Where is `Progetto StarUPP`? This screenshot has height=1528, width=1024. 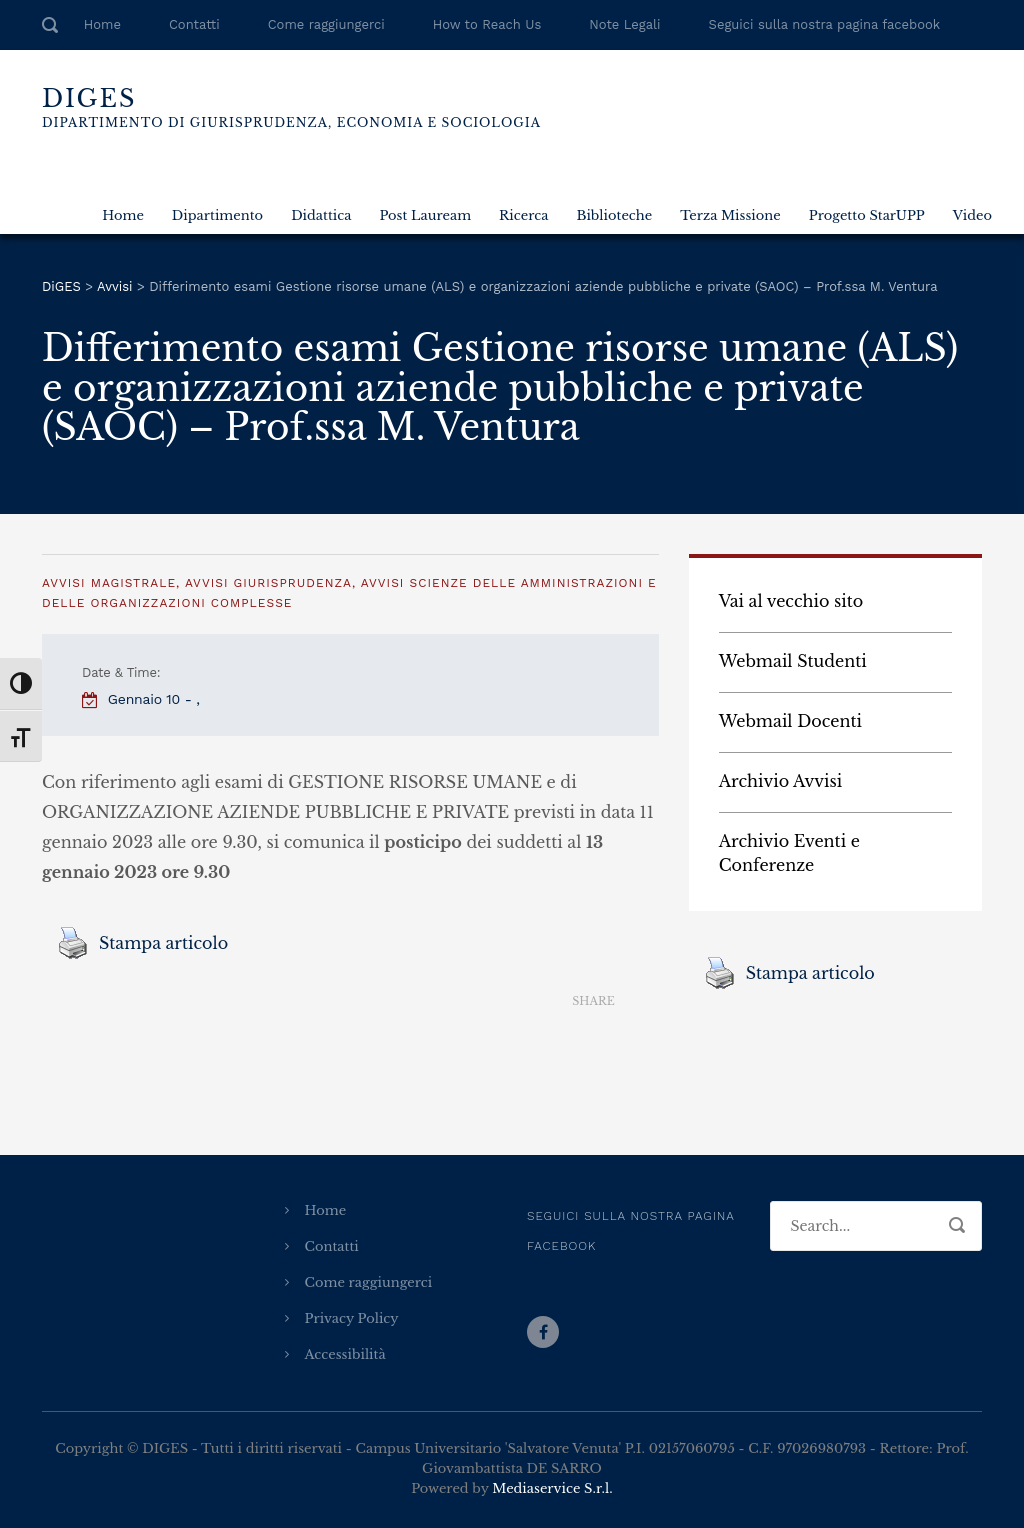
Progetto StarUPP is located at coordinates (867, 215).